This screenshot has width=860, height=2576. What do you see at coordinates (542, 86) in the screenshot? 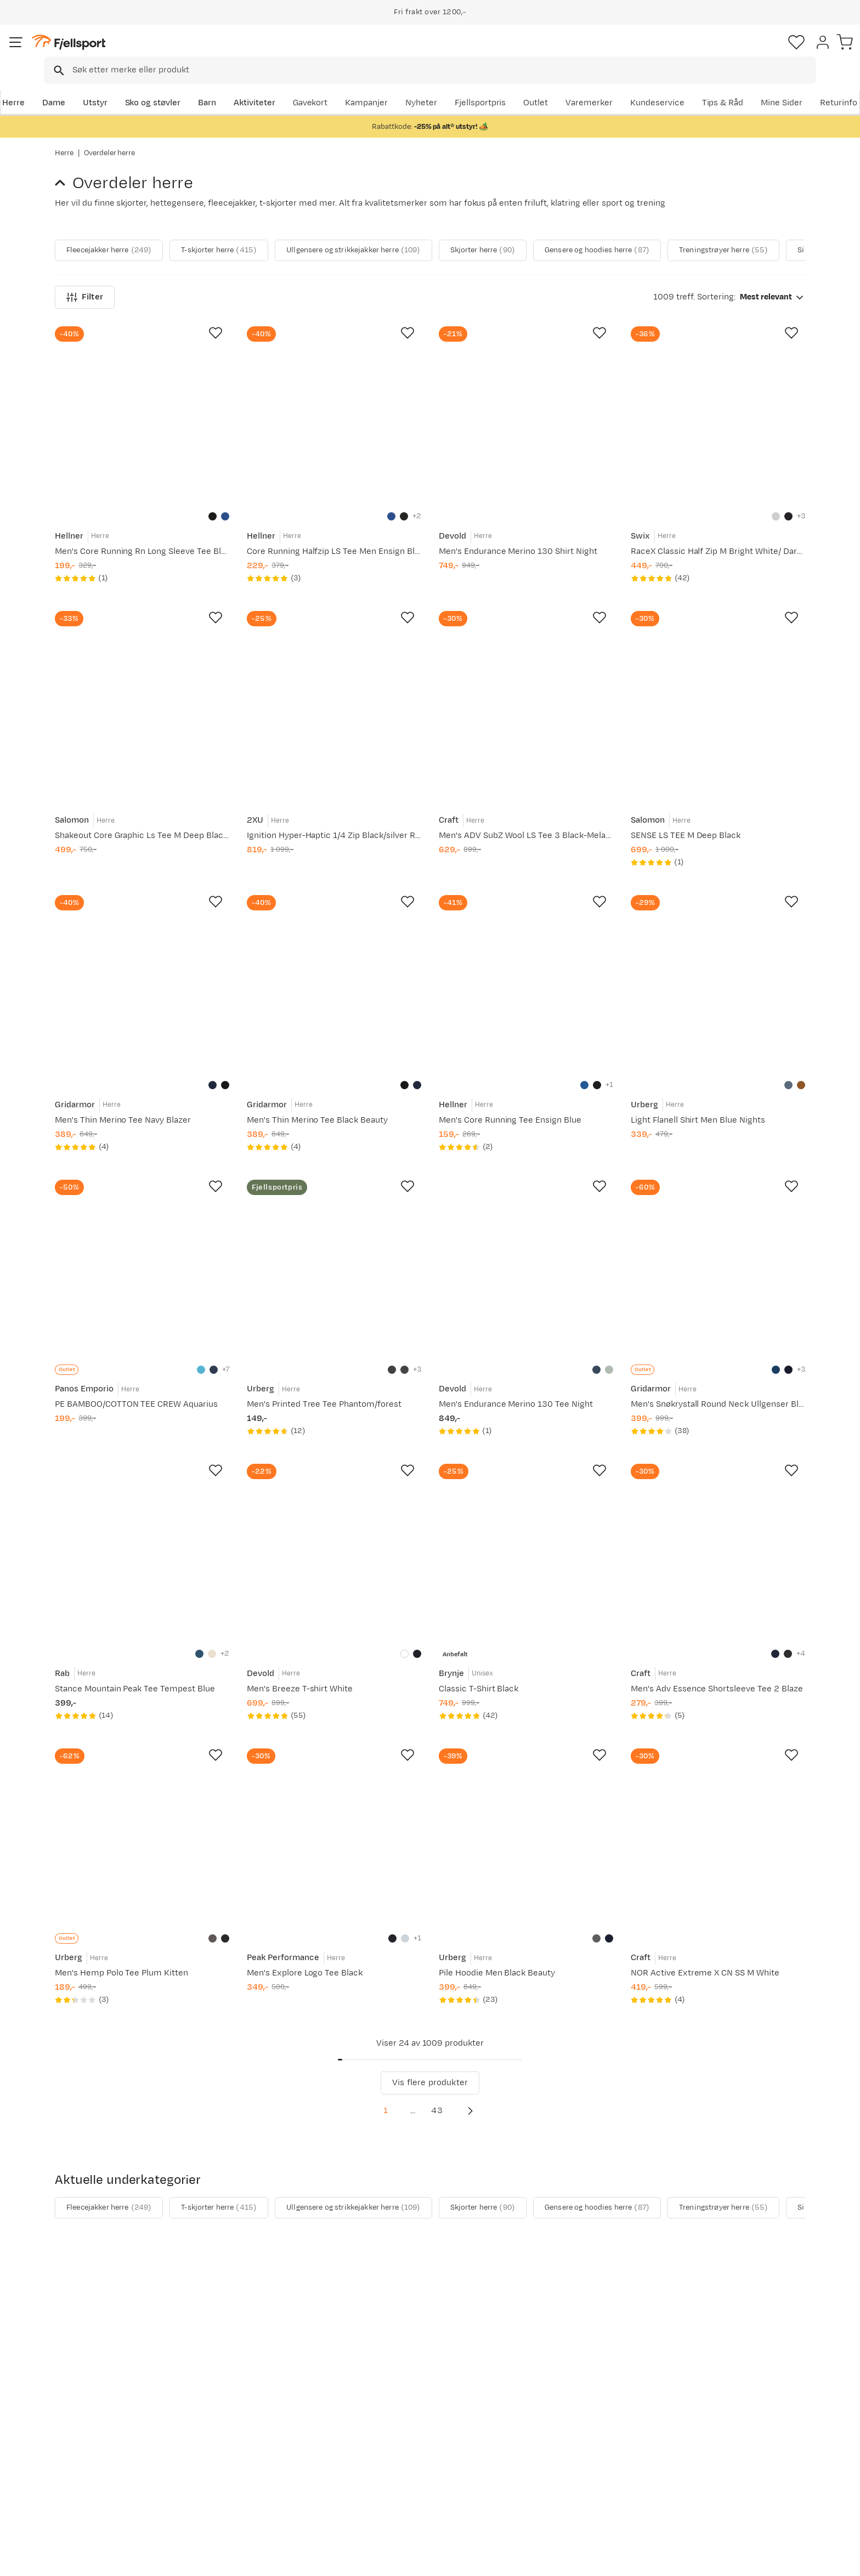
I see `Nyheter` at bounding box center [542, 86].